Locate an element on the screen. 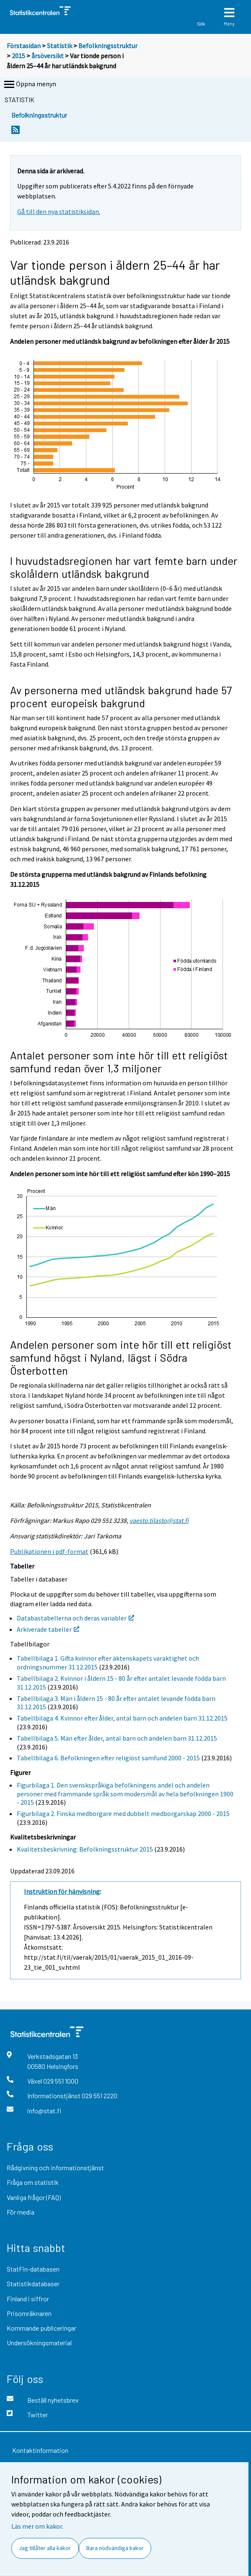 Image resolution: width=251 pixels, height=2576 pixels. För media is located at coordinates (20, 2212).